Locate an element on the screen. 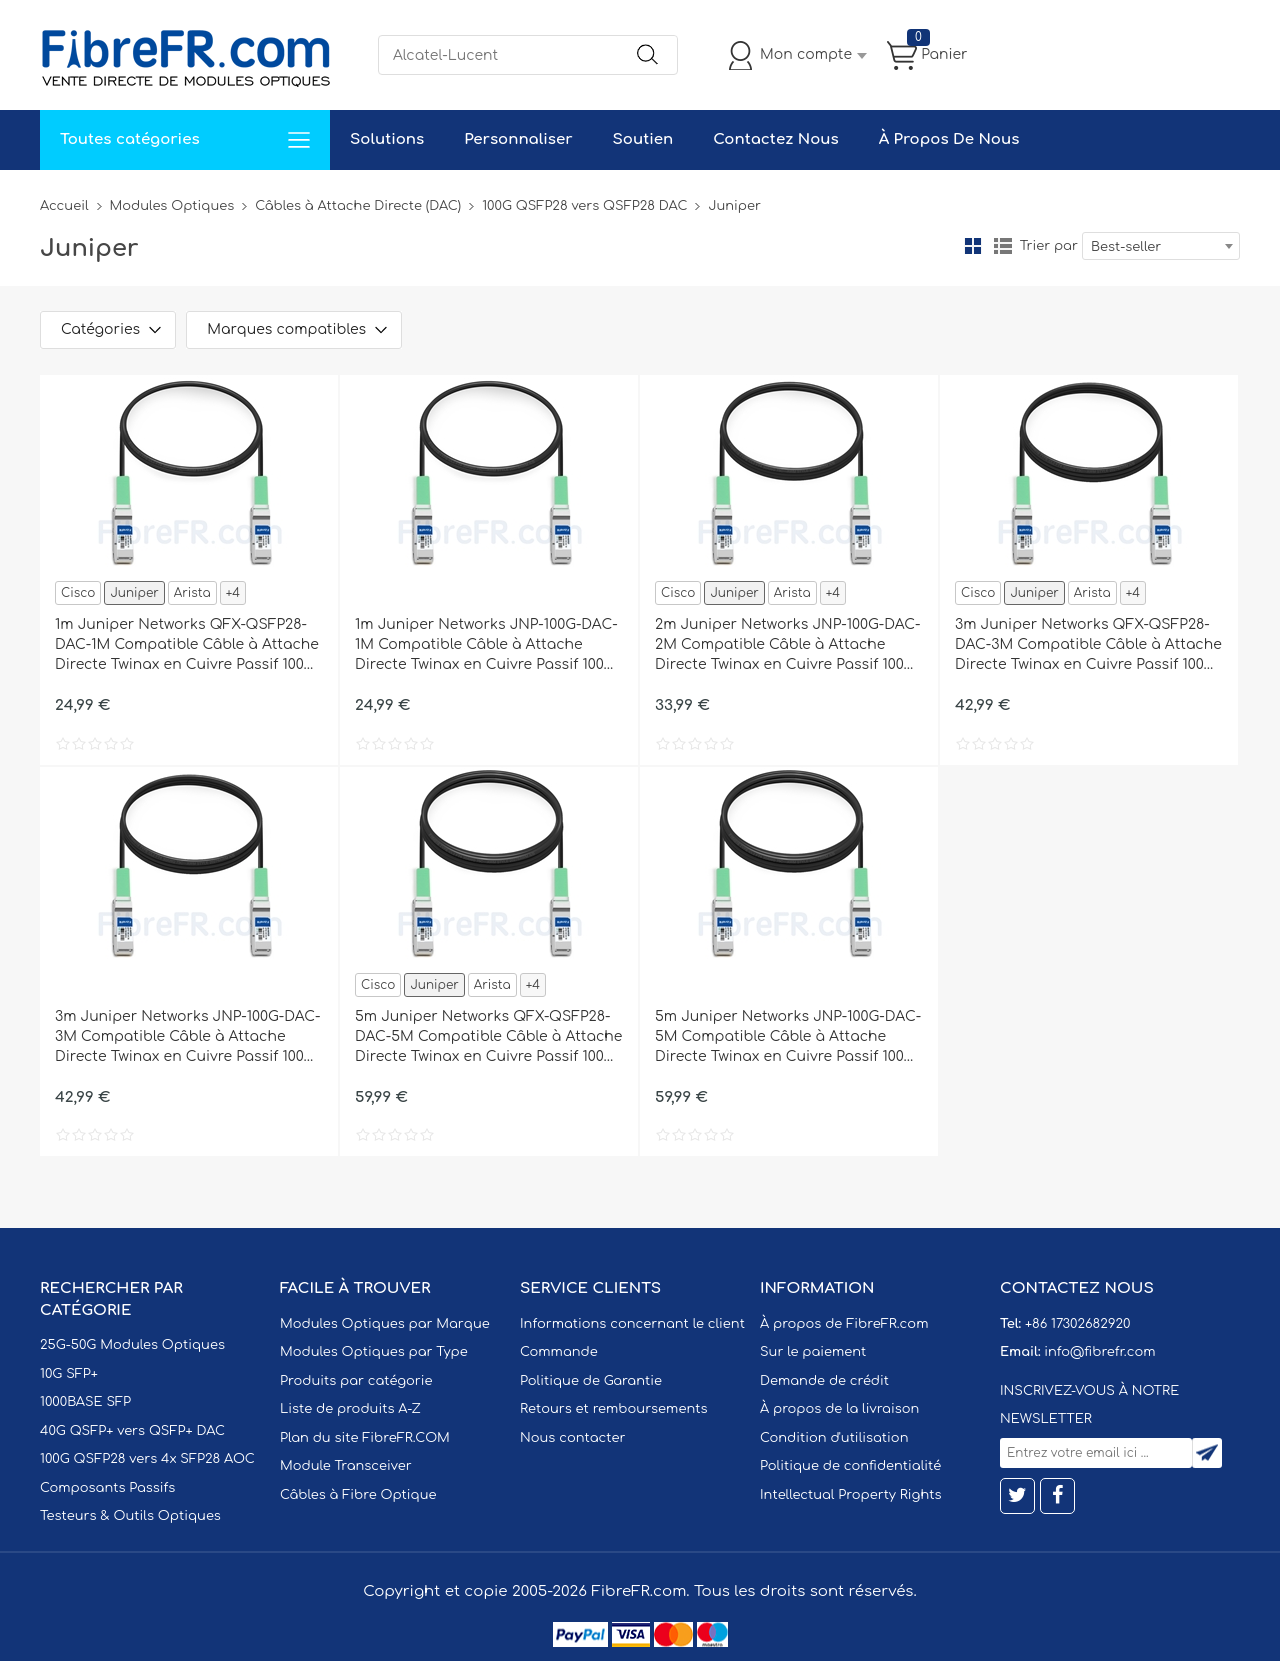  À propos de la livraison is located at coordinates (839, 1409).